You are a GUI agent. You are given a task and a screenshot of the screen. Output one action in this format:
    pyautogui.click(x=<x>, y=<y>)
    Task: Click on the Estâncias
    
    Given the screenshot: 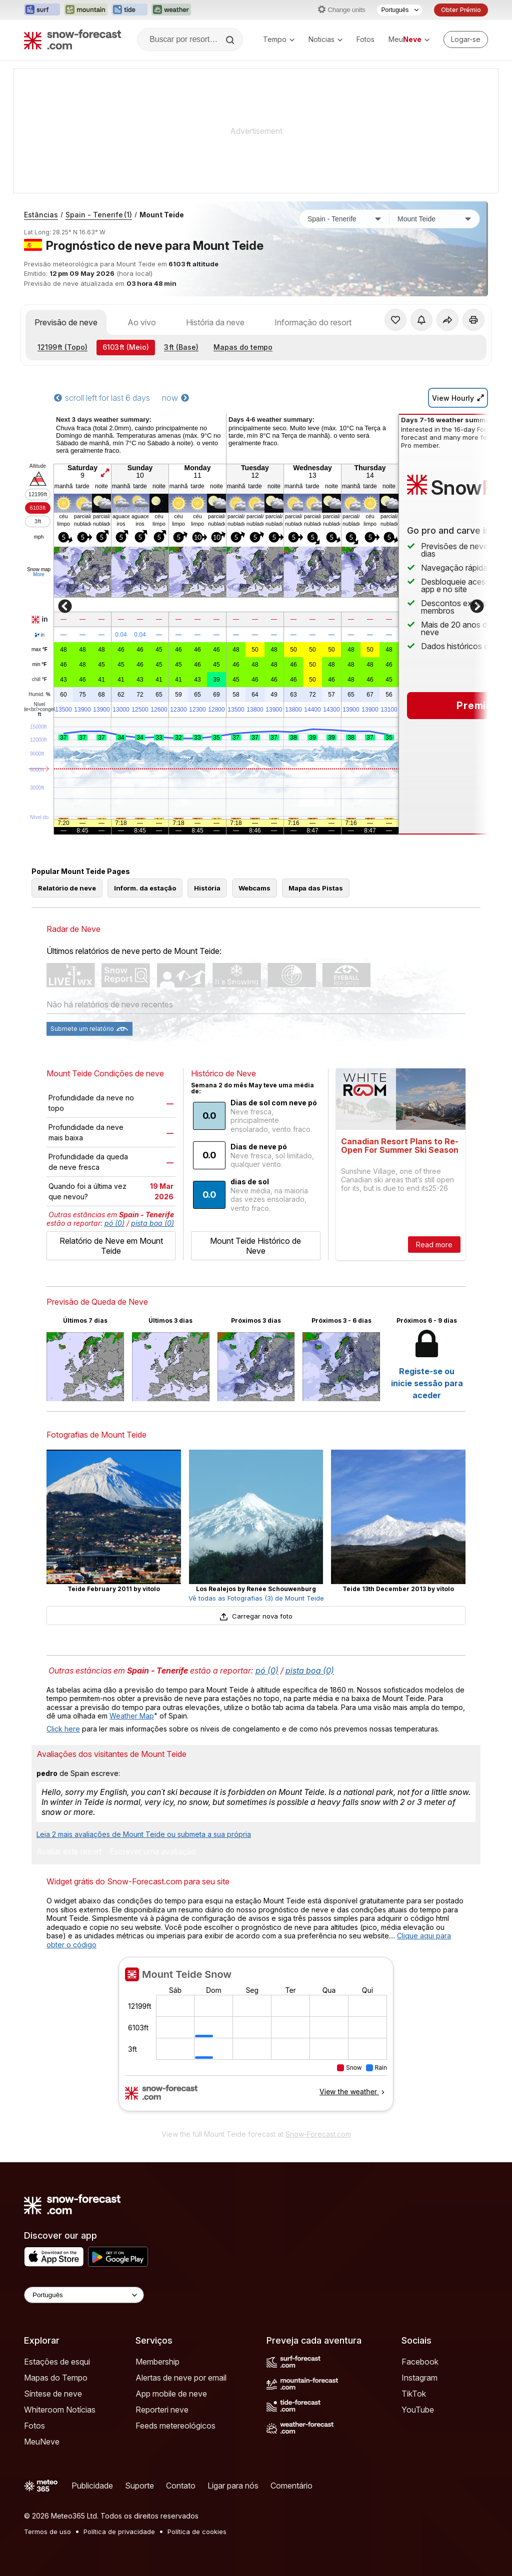 What is the action you would take?
    pyautogui.click(x=41, y=214)
    